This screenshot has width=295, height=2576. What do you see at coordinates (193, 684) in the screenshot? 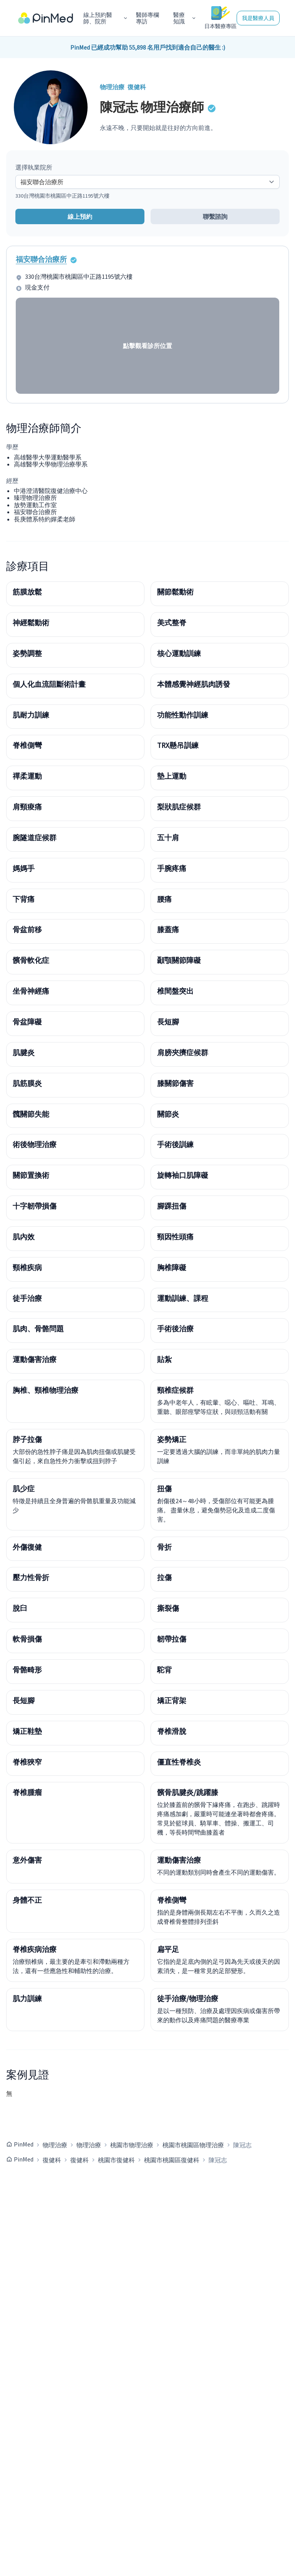
I see `本體感覺神經肌肉誘發` at bounding box center [193, 684].